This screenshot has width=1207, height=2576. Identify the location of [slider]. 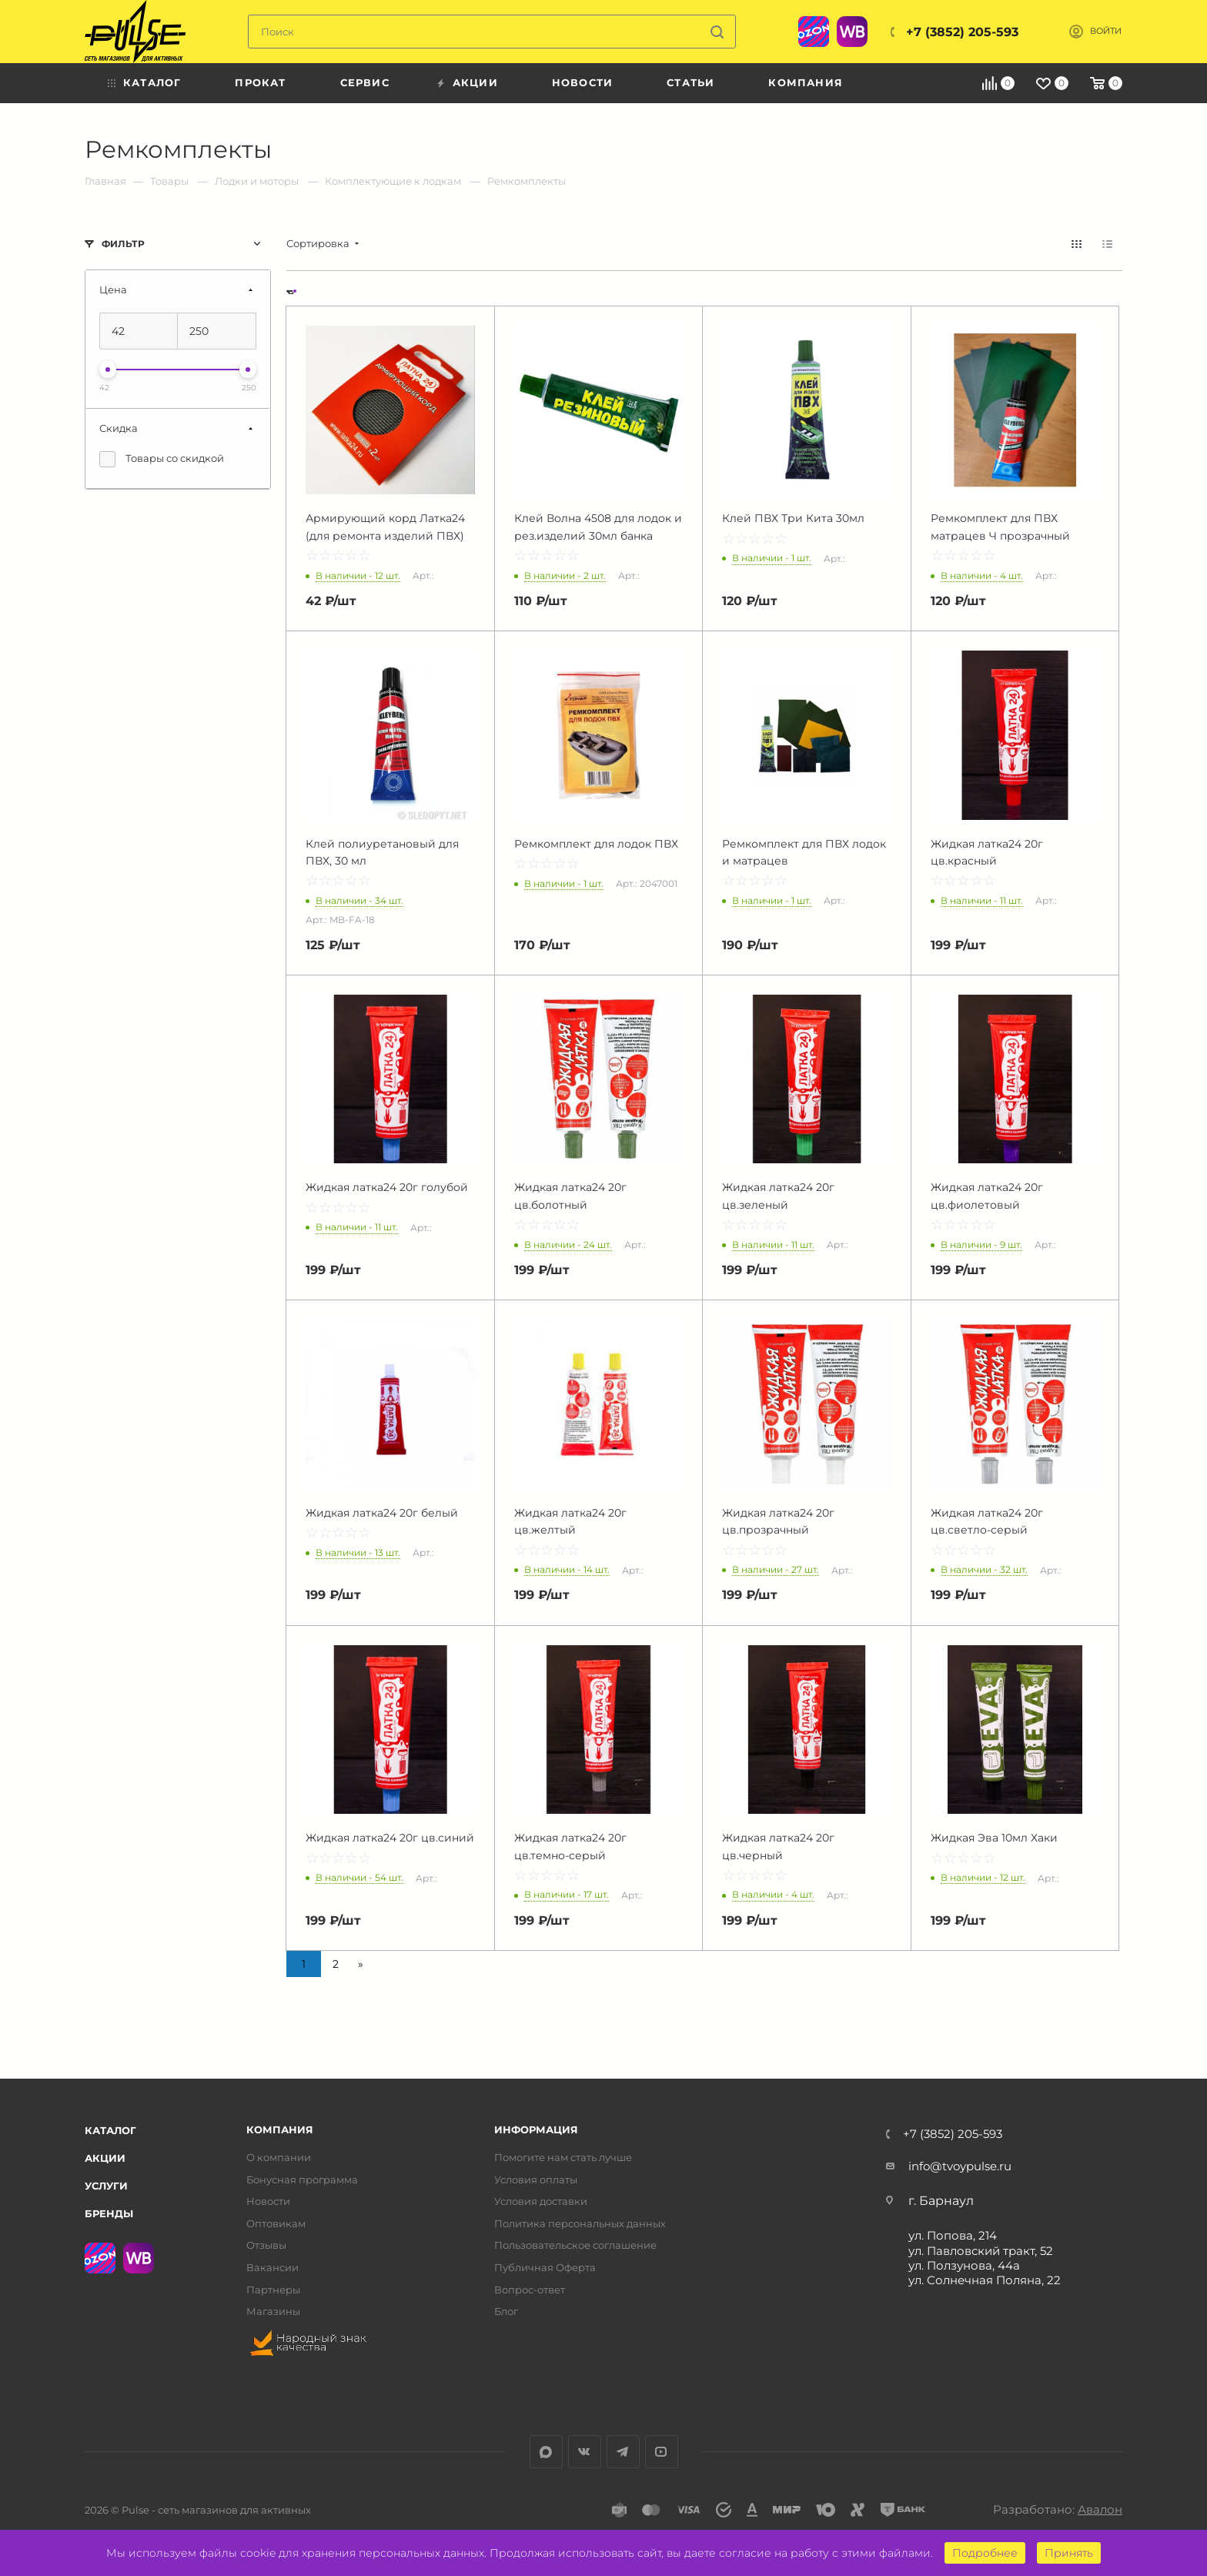
(107, 369).